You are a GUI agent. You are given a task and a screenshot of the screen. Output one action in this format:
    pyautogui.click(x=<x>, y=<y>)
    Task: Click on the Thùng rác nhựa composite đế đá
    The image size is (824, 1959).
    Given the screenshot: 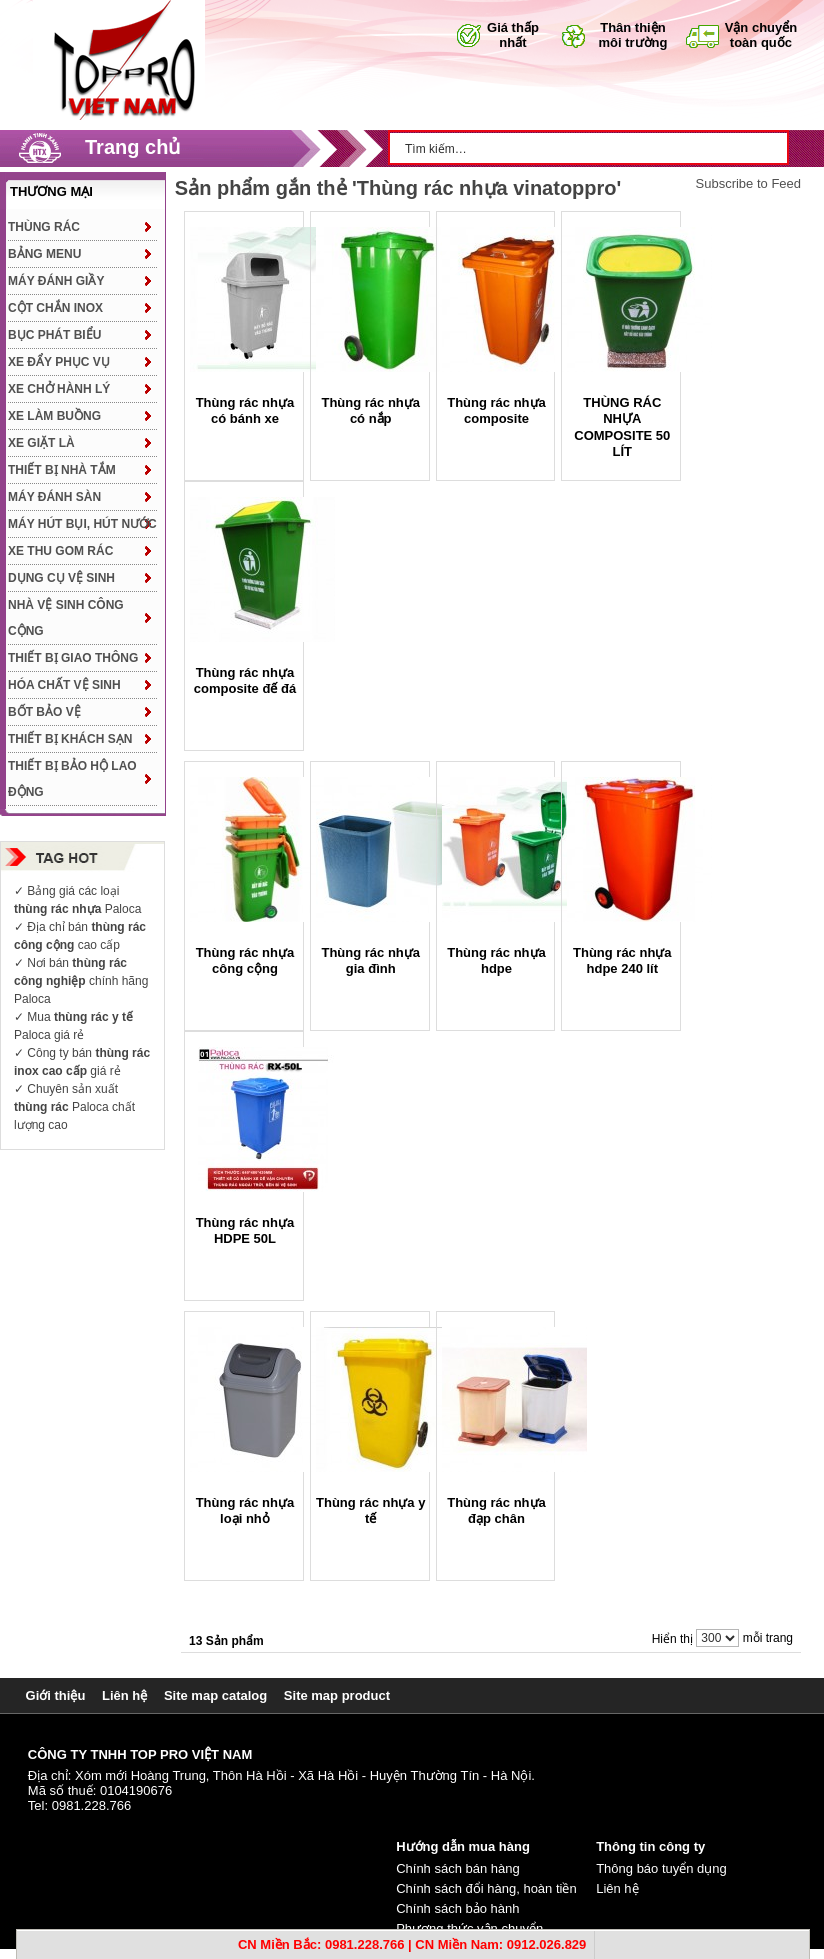 What is the action you would take?
    pyautogui.click(x=245, y=680)
    